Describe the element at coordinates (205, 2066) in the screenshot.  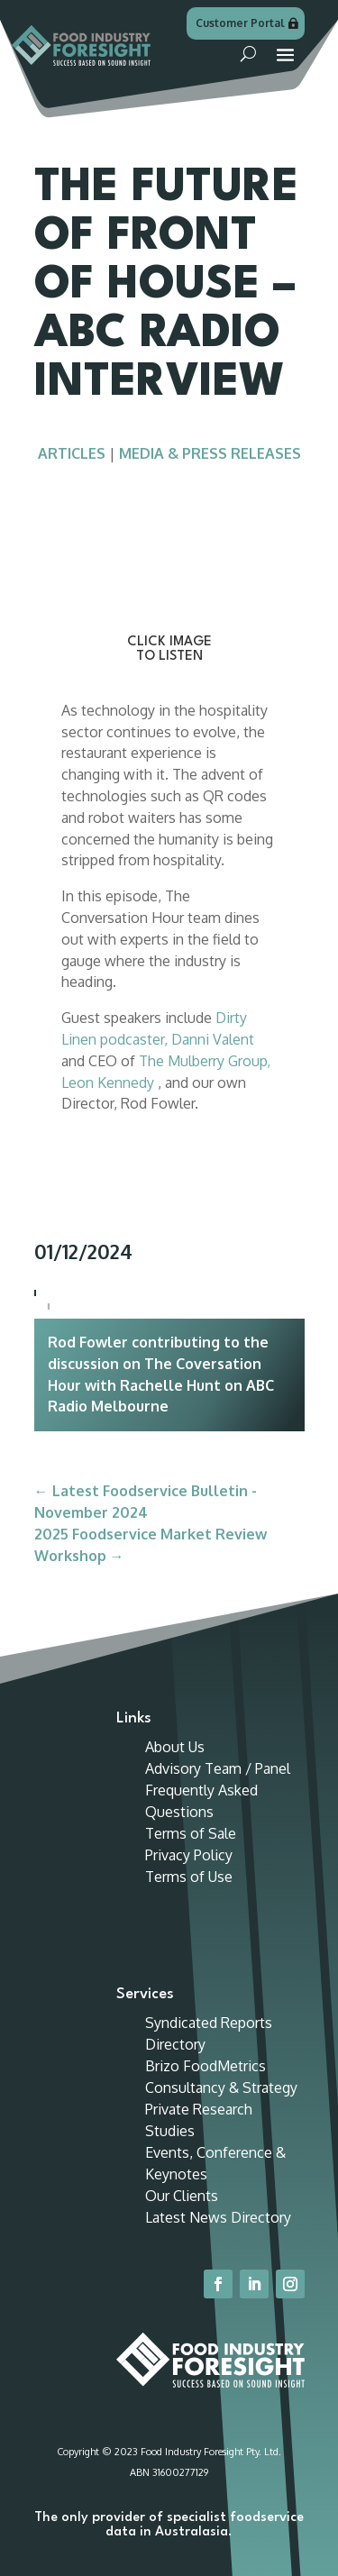
I see `Brizo FoodMetrics` at that location.